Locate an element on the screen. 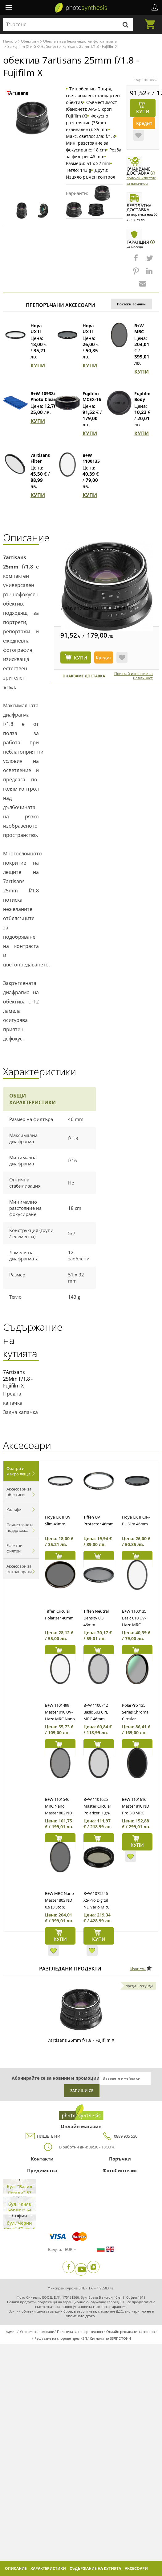  Сигнали по ЗЗЛПСПОИН is located at coordinates (110, 2338).